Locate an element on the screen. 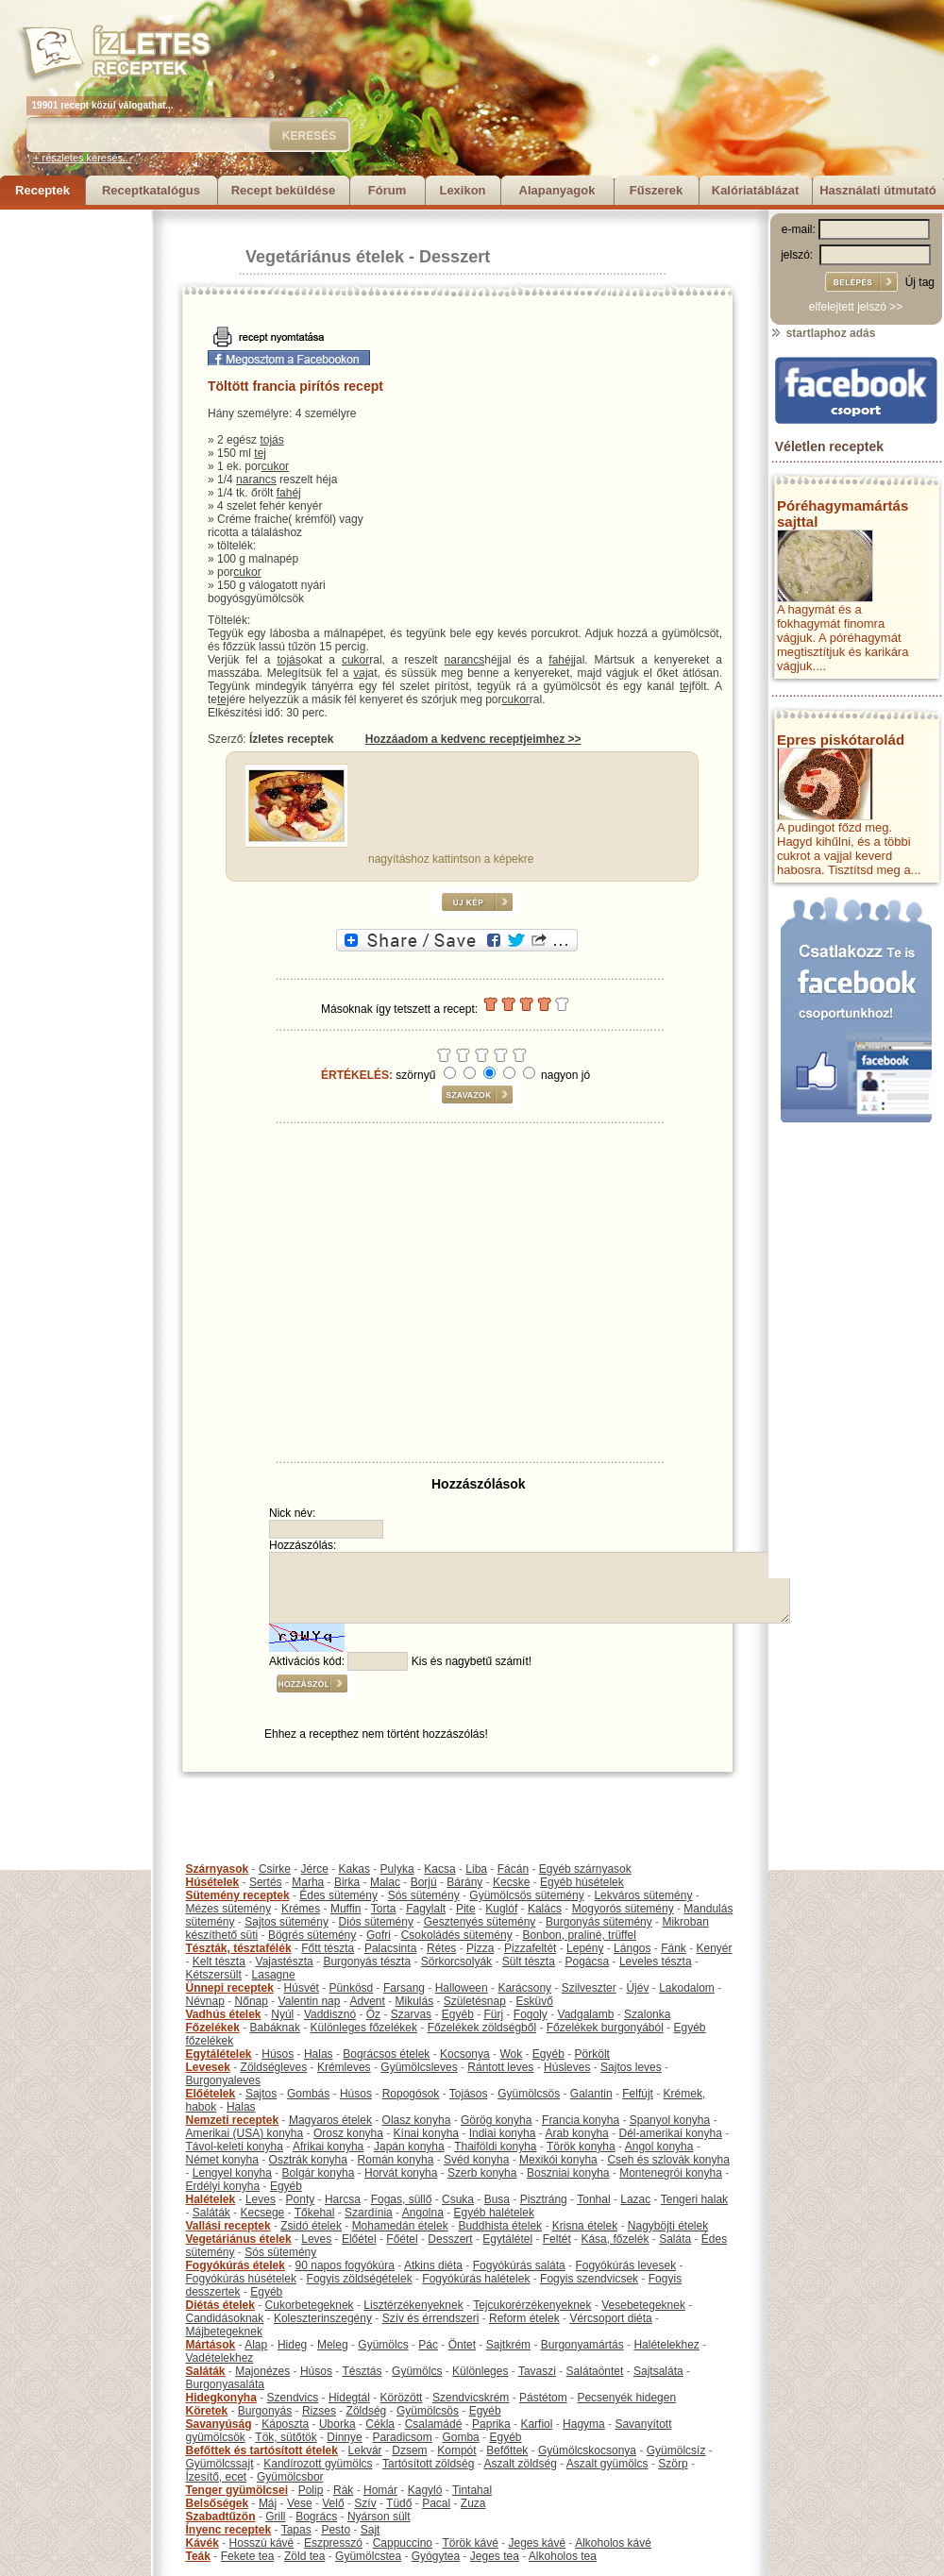 Image resolution: width=944 pixels, height=2576 pixels. Fogyókúrás húsételek is located at coordinates (241, 2278).